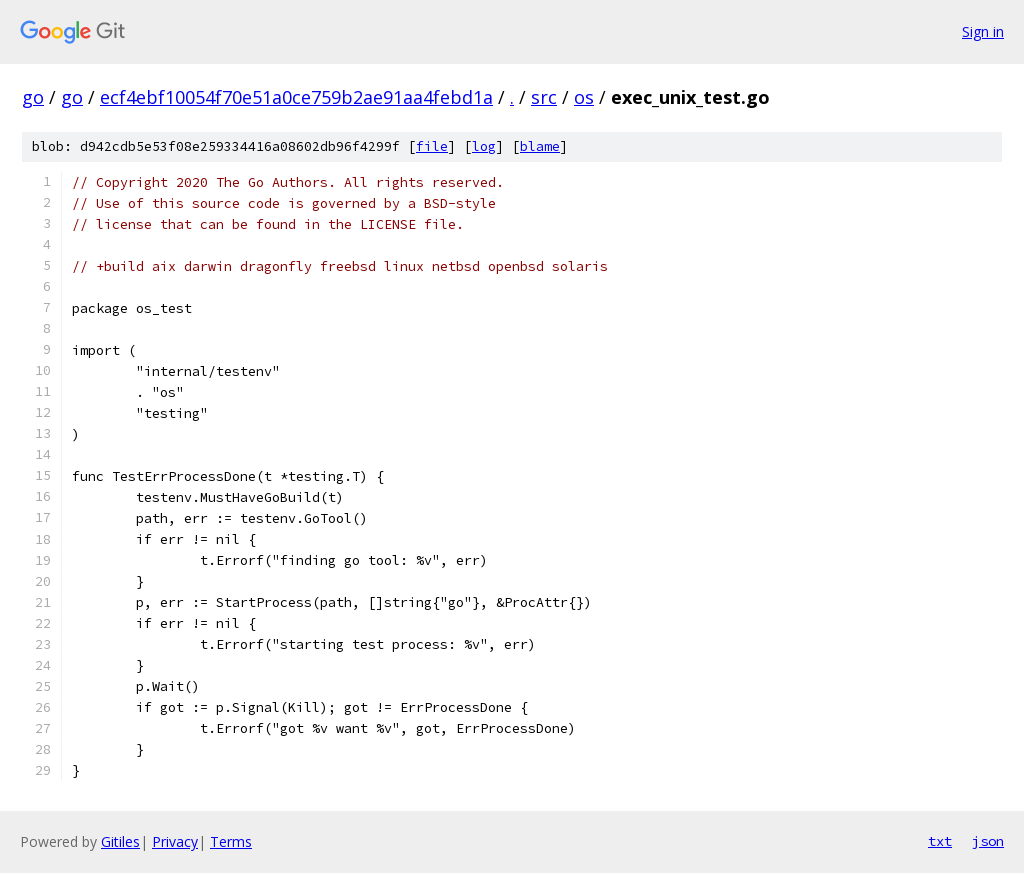  I want to click on Gitiles, so click(120, 841).